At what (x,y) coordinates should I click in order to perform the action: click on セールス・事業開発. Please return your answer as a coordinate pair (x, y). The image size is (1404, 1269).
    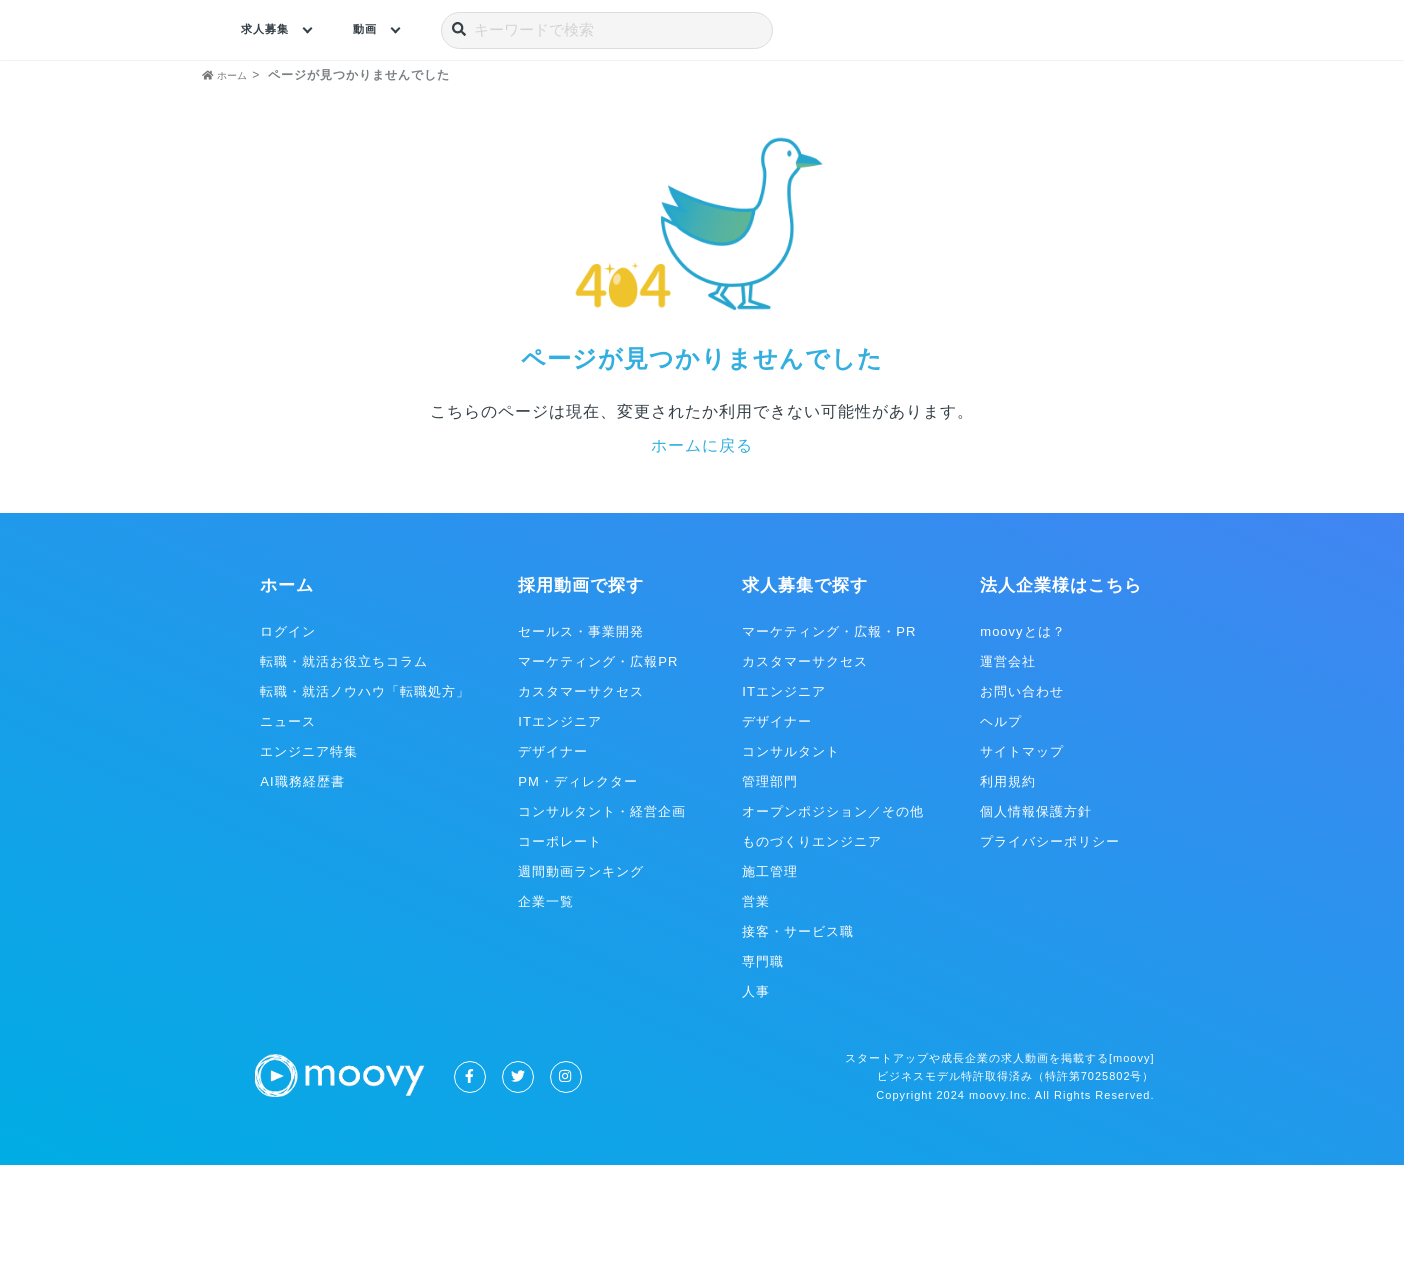
    Looking at the image, I should click on (581, 735).